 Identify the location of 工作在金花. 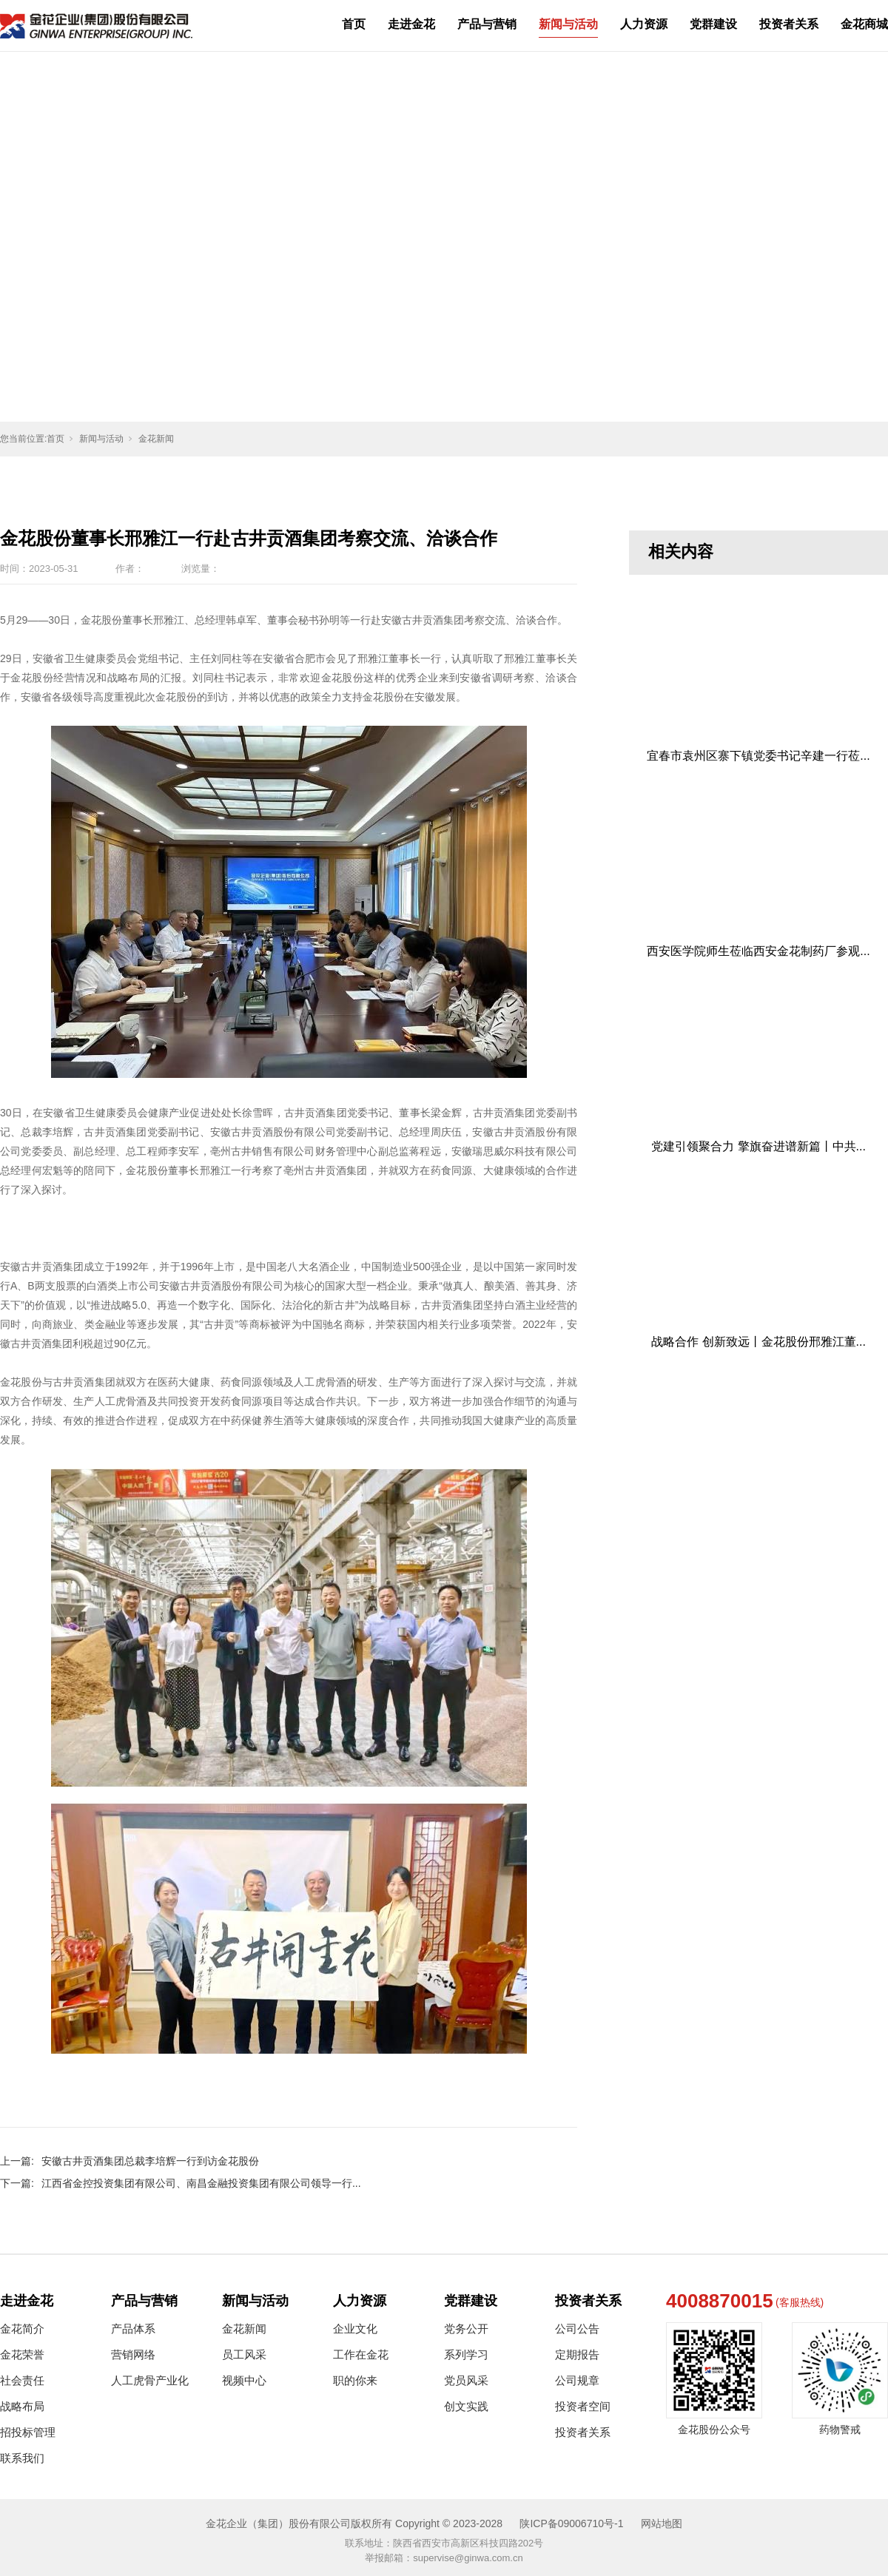
(360, 2354).